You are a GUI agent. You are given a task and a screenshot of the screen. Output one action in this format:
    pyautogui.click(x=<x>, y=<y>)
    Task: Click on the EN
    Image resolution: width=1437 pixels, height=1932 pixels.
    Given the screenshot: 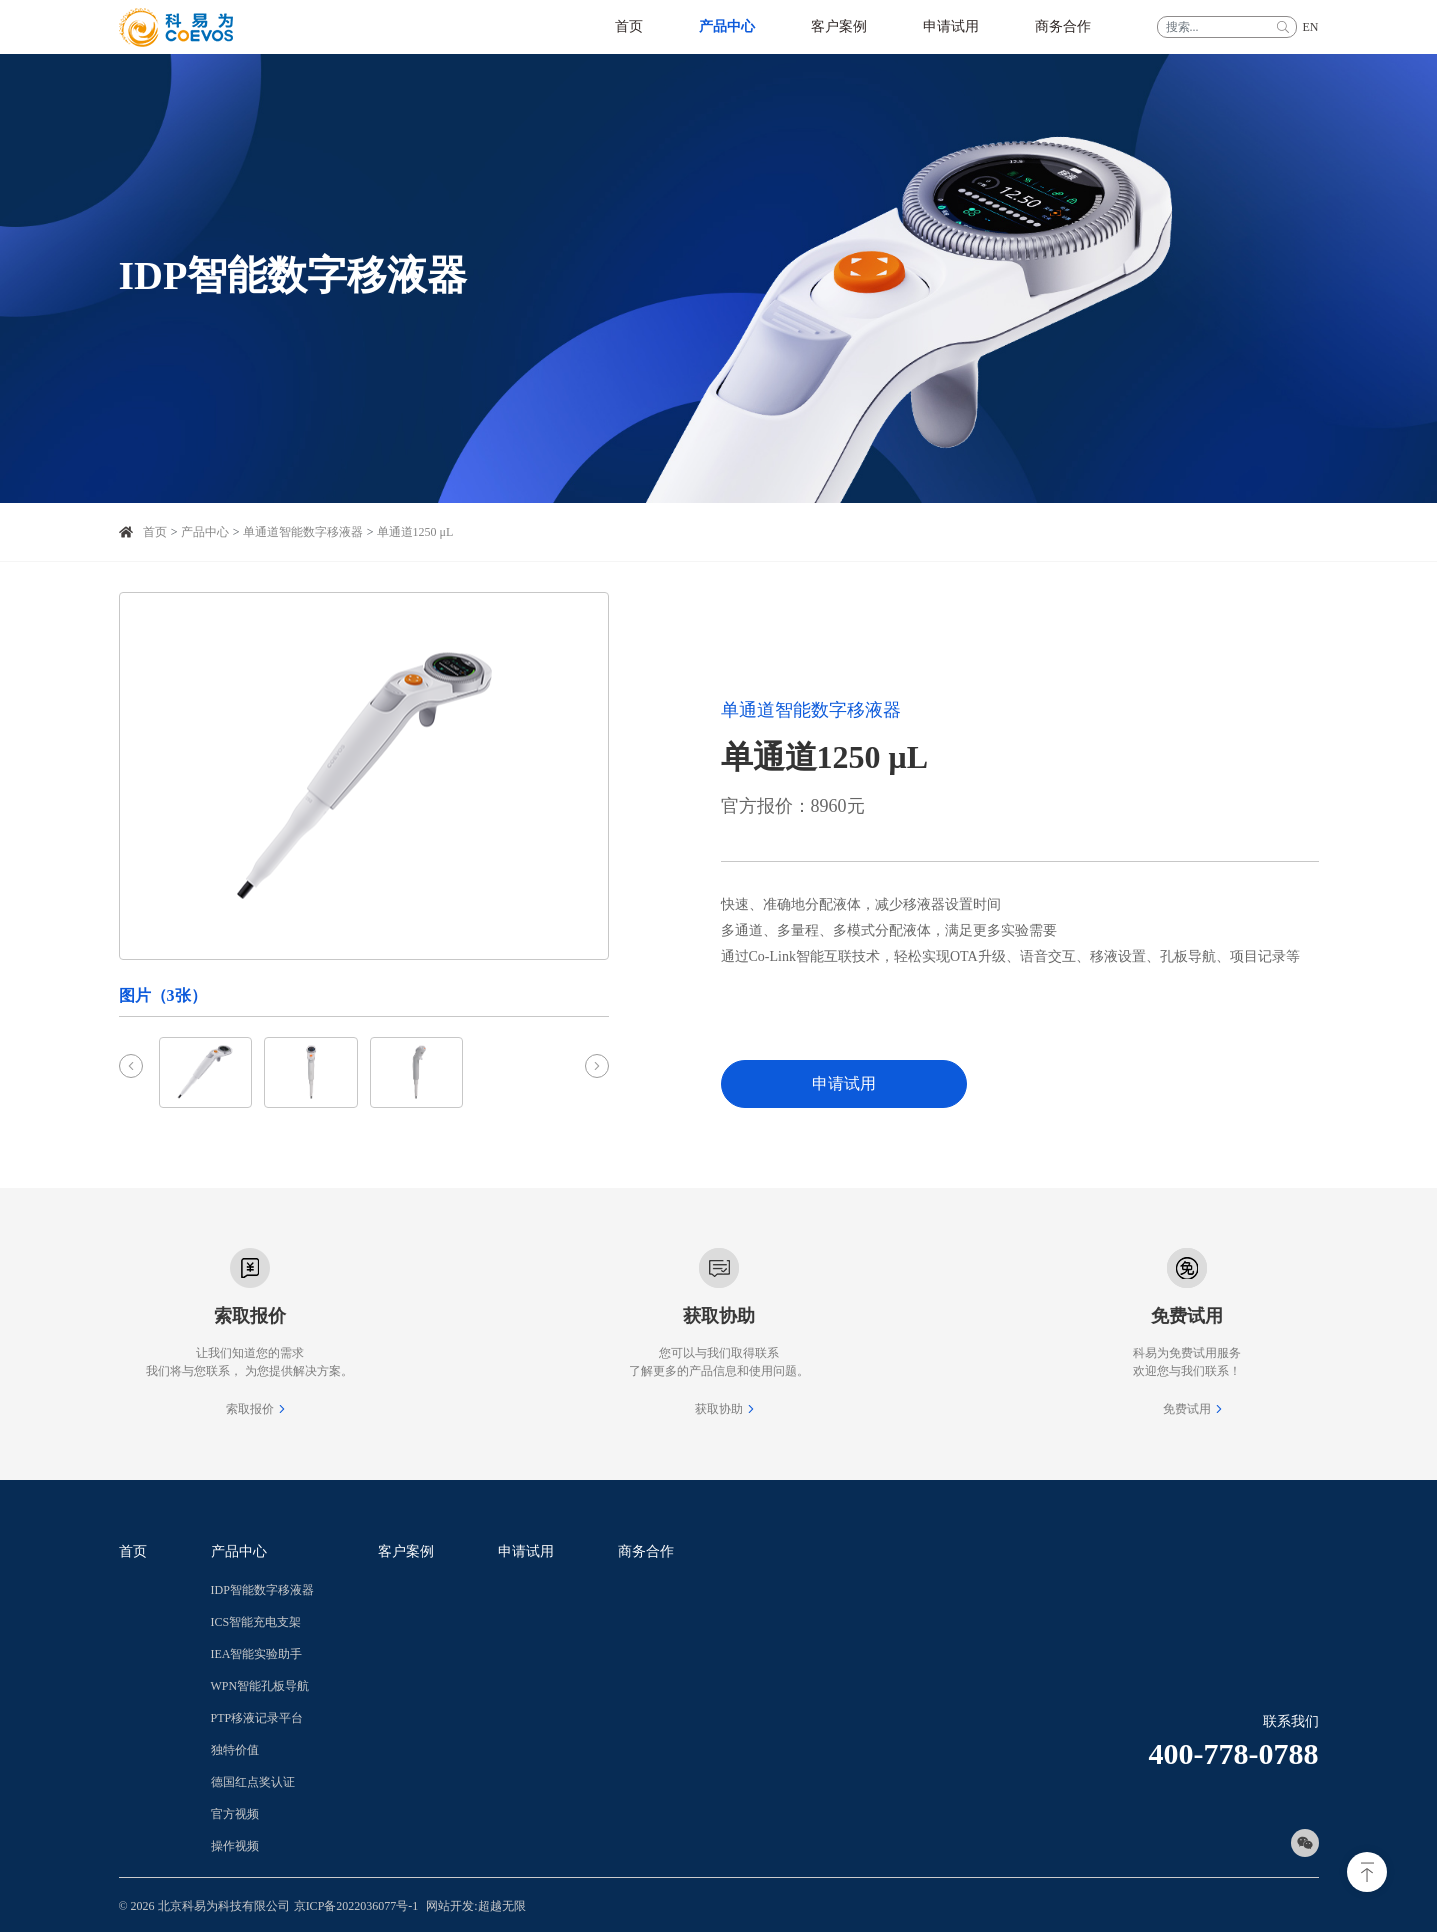 What is the action you would take?
    pyautogui.click(x=1311, y=27)
    